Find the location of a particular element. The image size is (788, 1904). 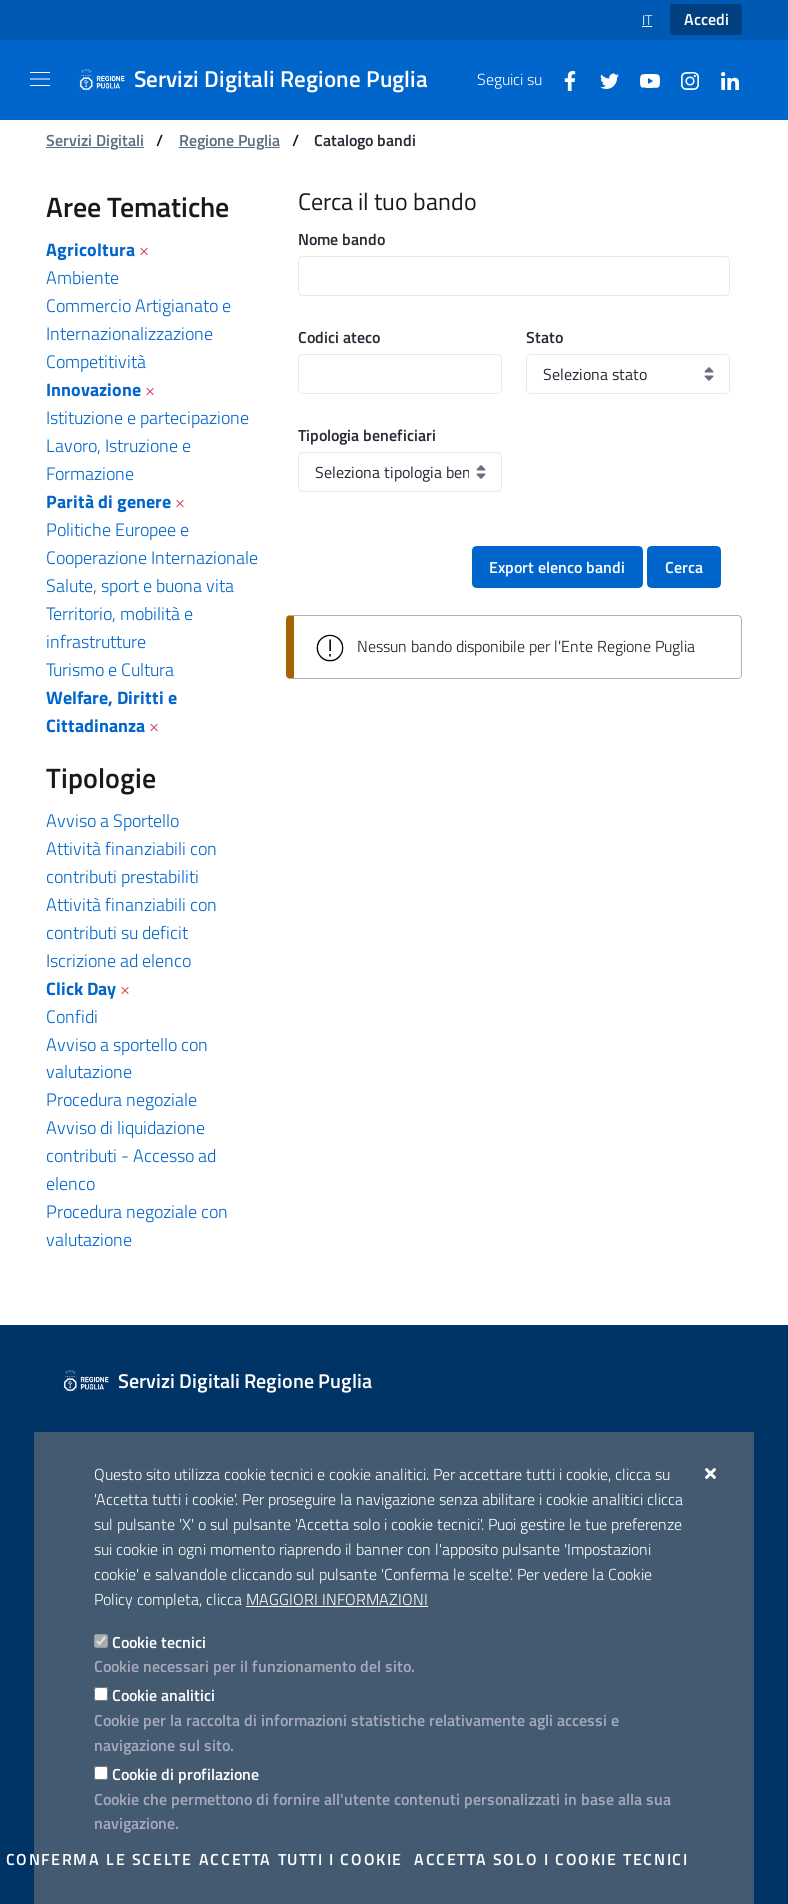

[Linkedin] is located at coordinates (722, 79).